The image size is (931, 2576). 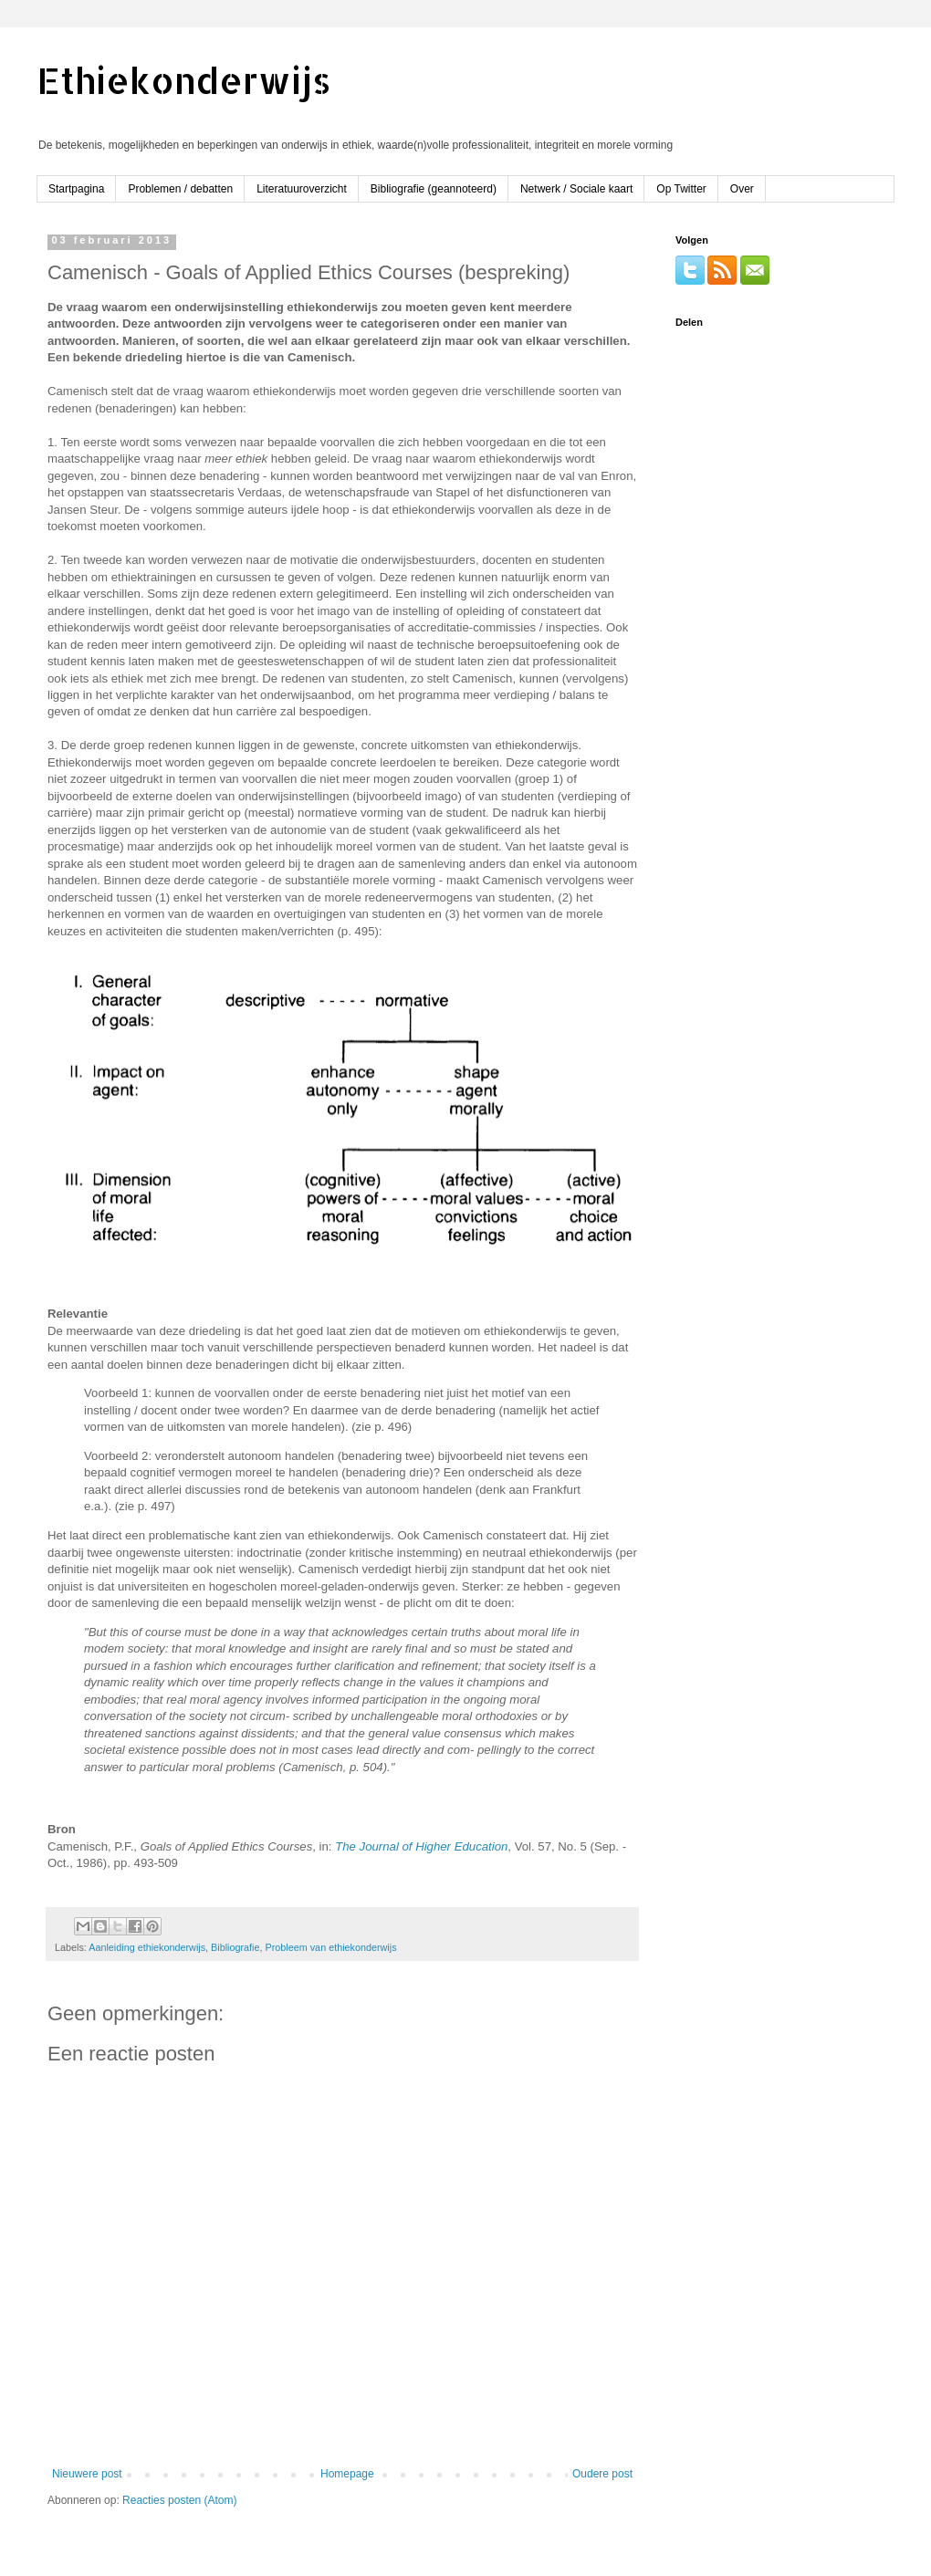 What do you see at coordinates (76, 189) in the screenshot?
I see `Startpagina` at bounding box center [76, 189].